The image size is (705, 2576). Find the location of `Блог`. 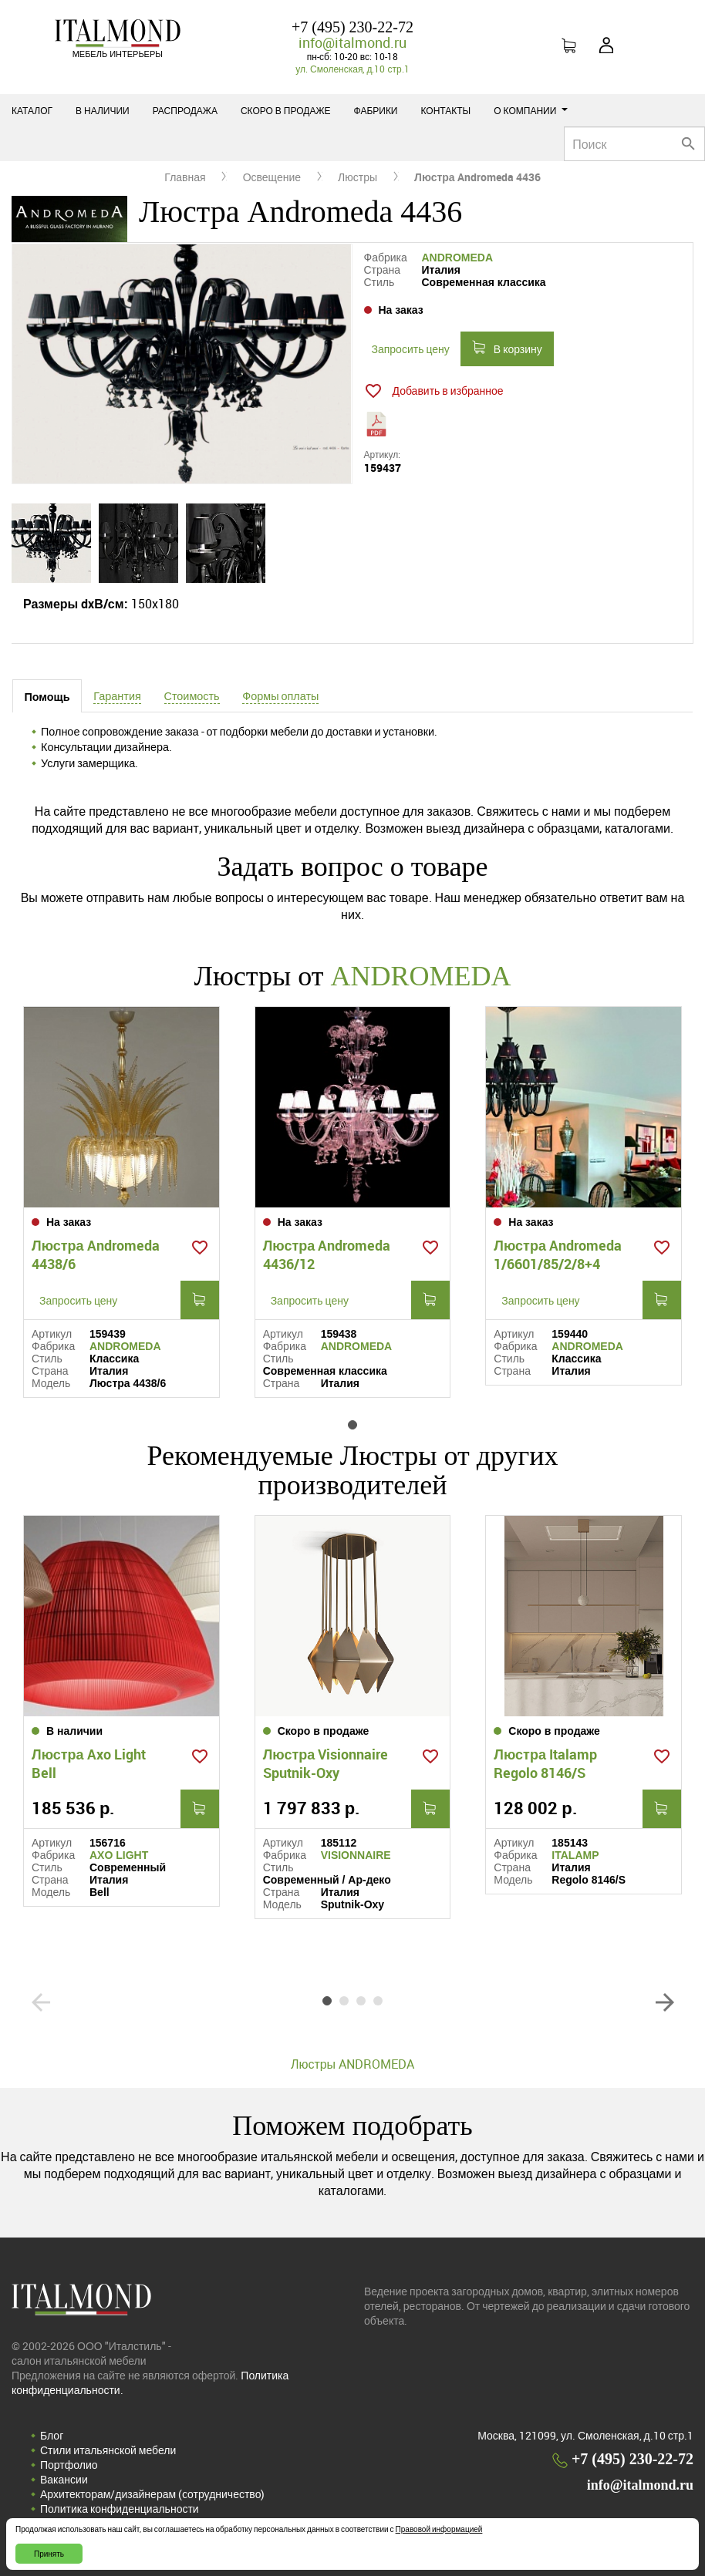

Блог is located at coordinates (51, 2435).